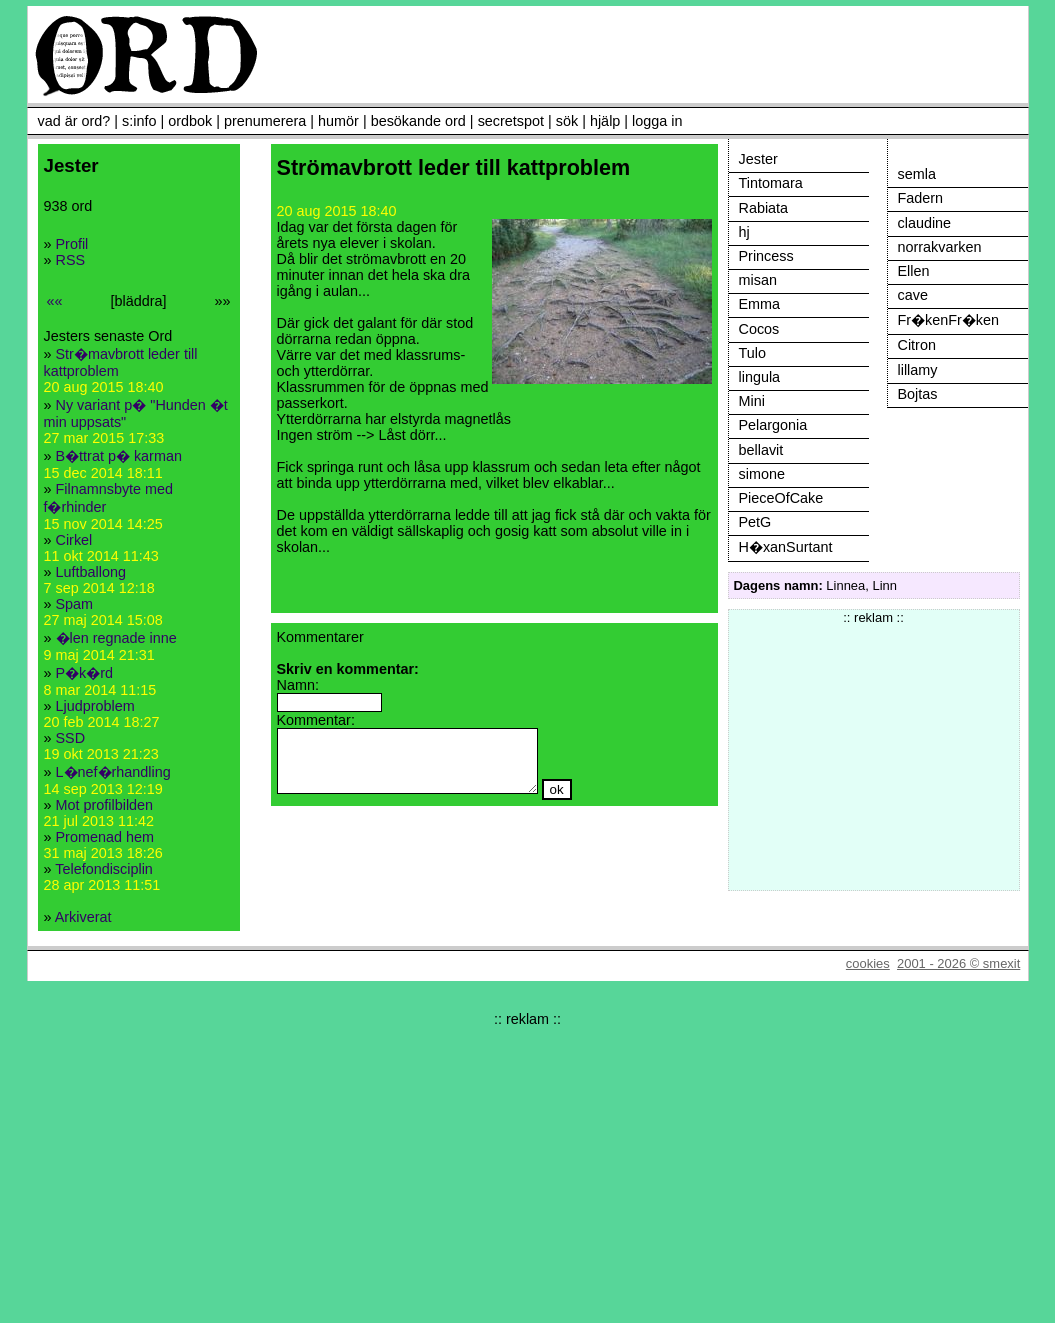 The height and width of the screenshot is (1323, 1055). What do you see at coordinates (265, 121) in the screenshot?
I see `prenumerera` at bounding box center [265, 121].